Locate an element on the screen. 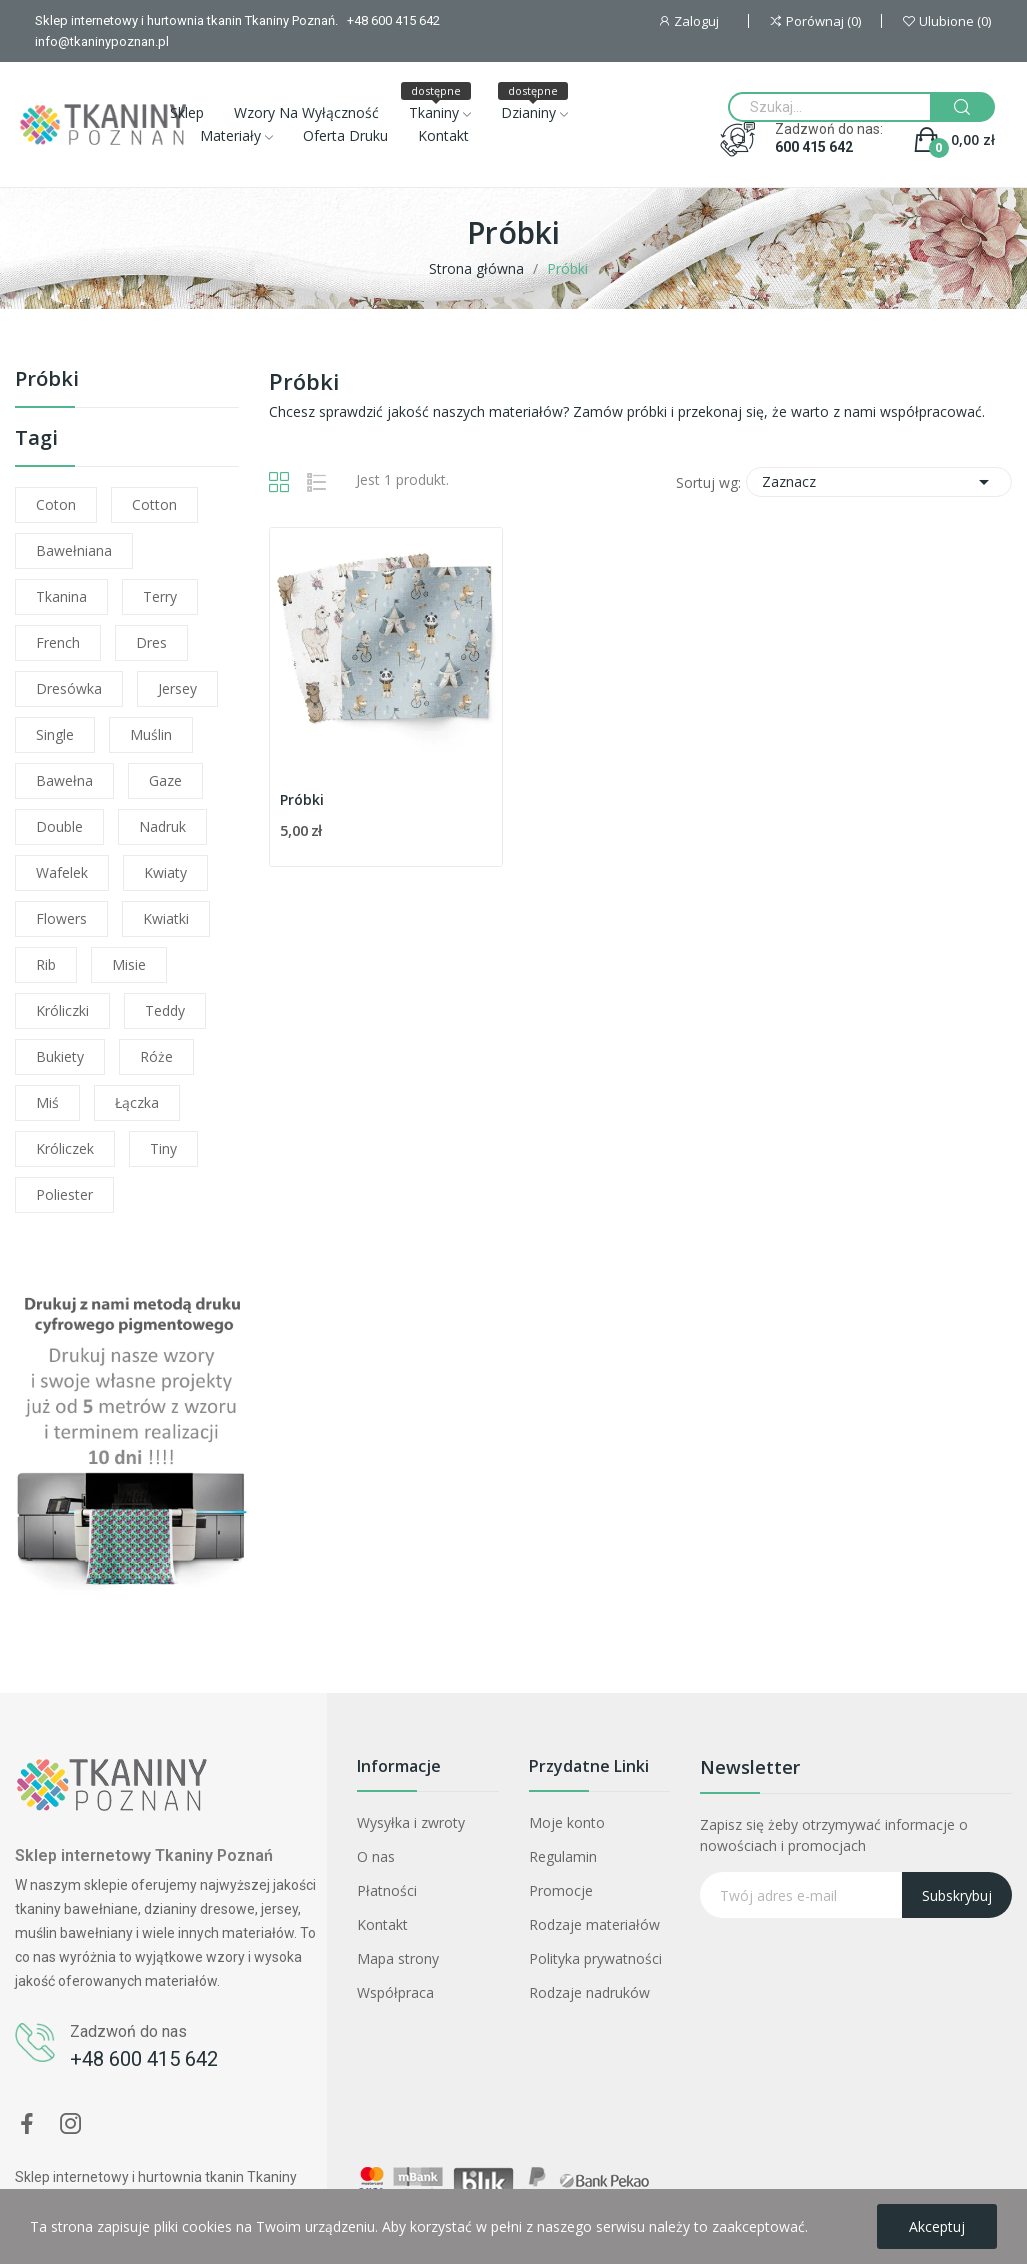  Kontakt is located at coordinates (382, 1924).